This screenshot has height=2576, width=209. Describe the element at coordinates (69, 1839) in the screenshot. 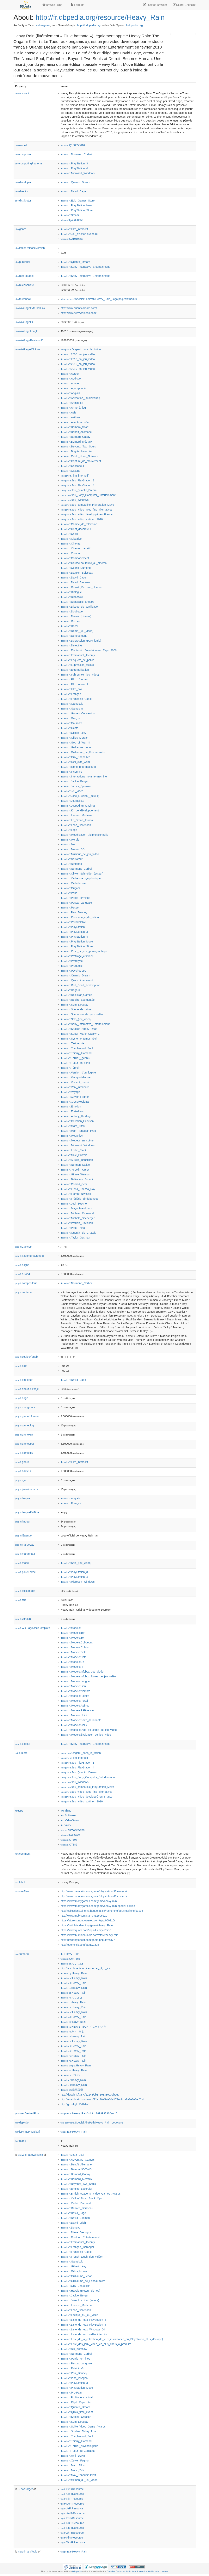

I see `:Q7397` at that location.